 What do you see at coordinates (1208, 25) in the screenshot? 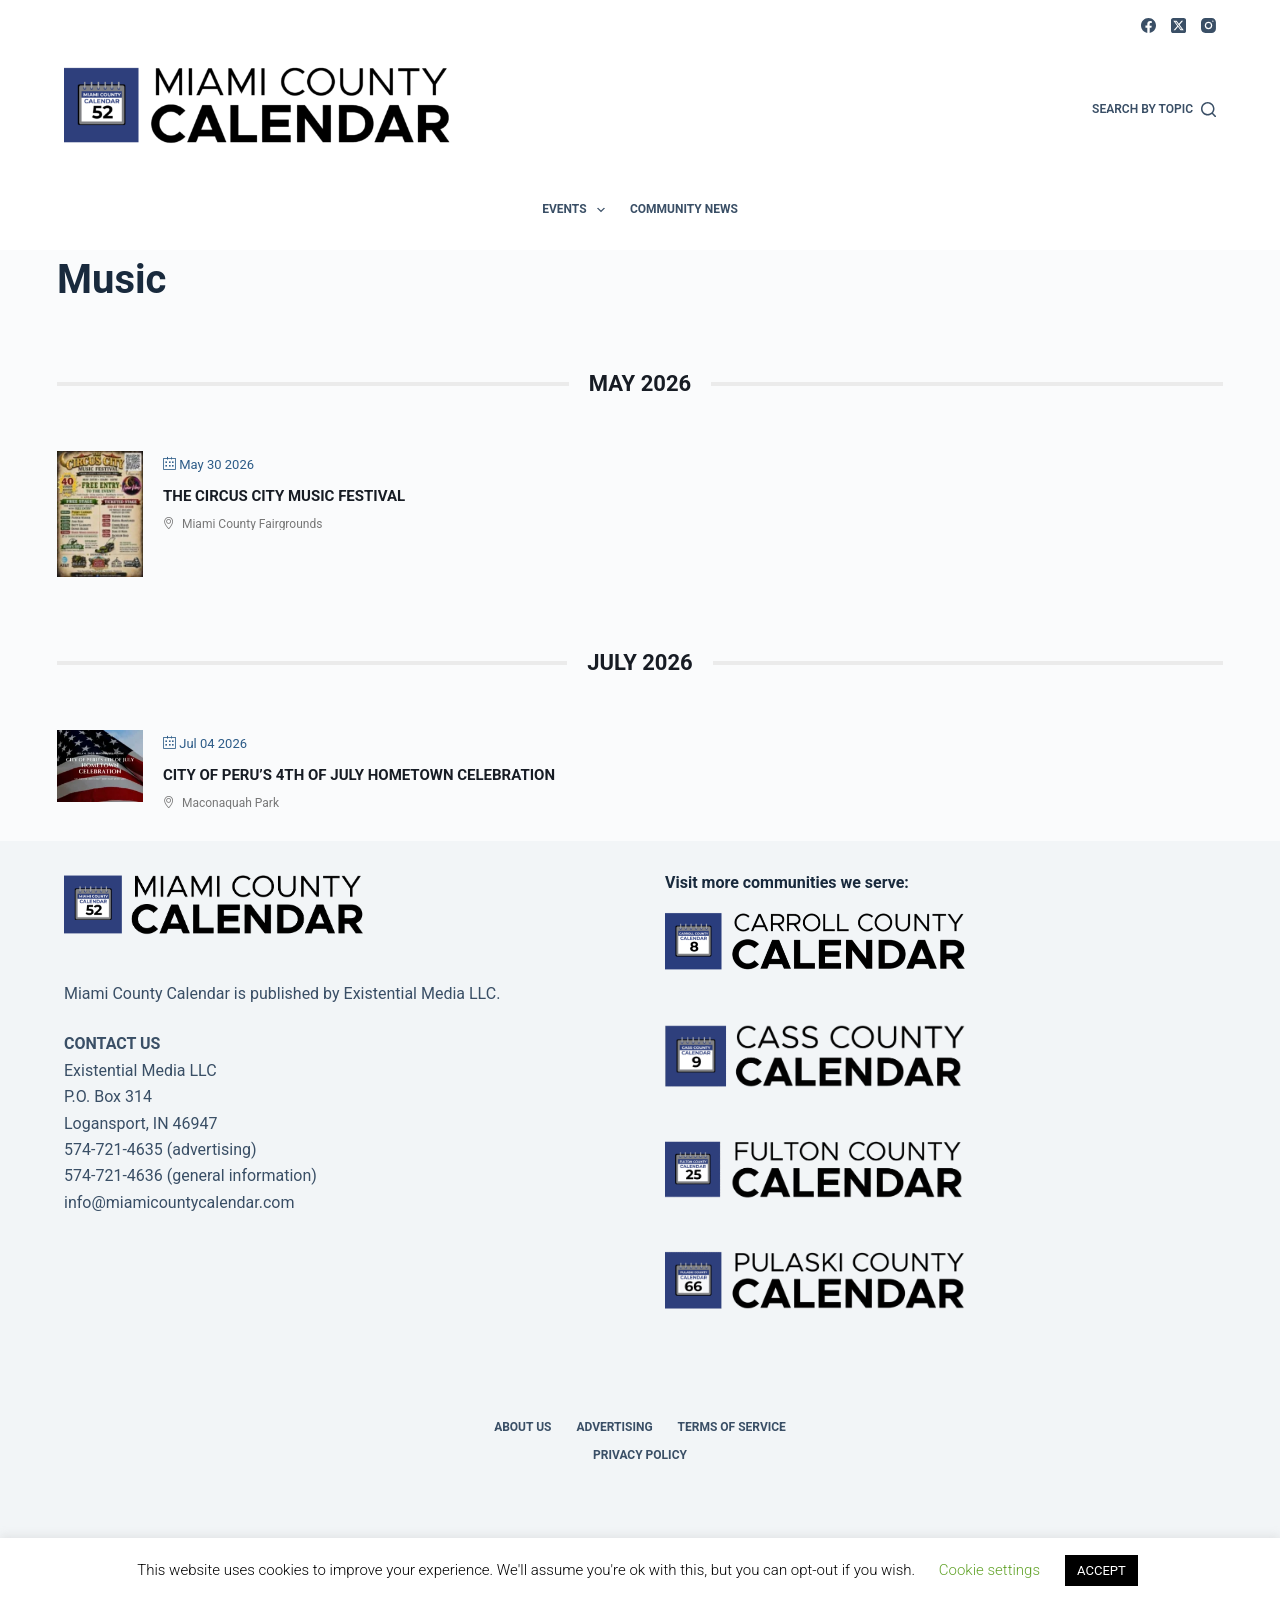
I see `[Instagram]` at bounding box center [1208, 25].